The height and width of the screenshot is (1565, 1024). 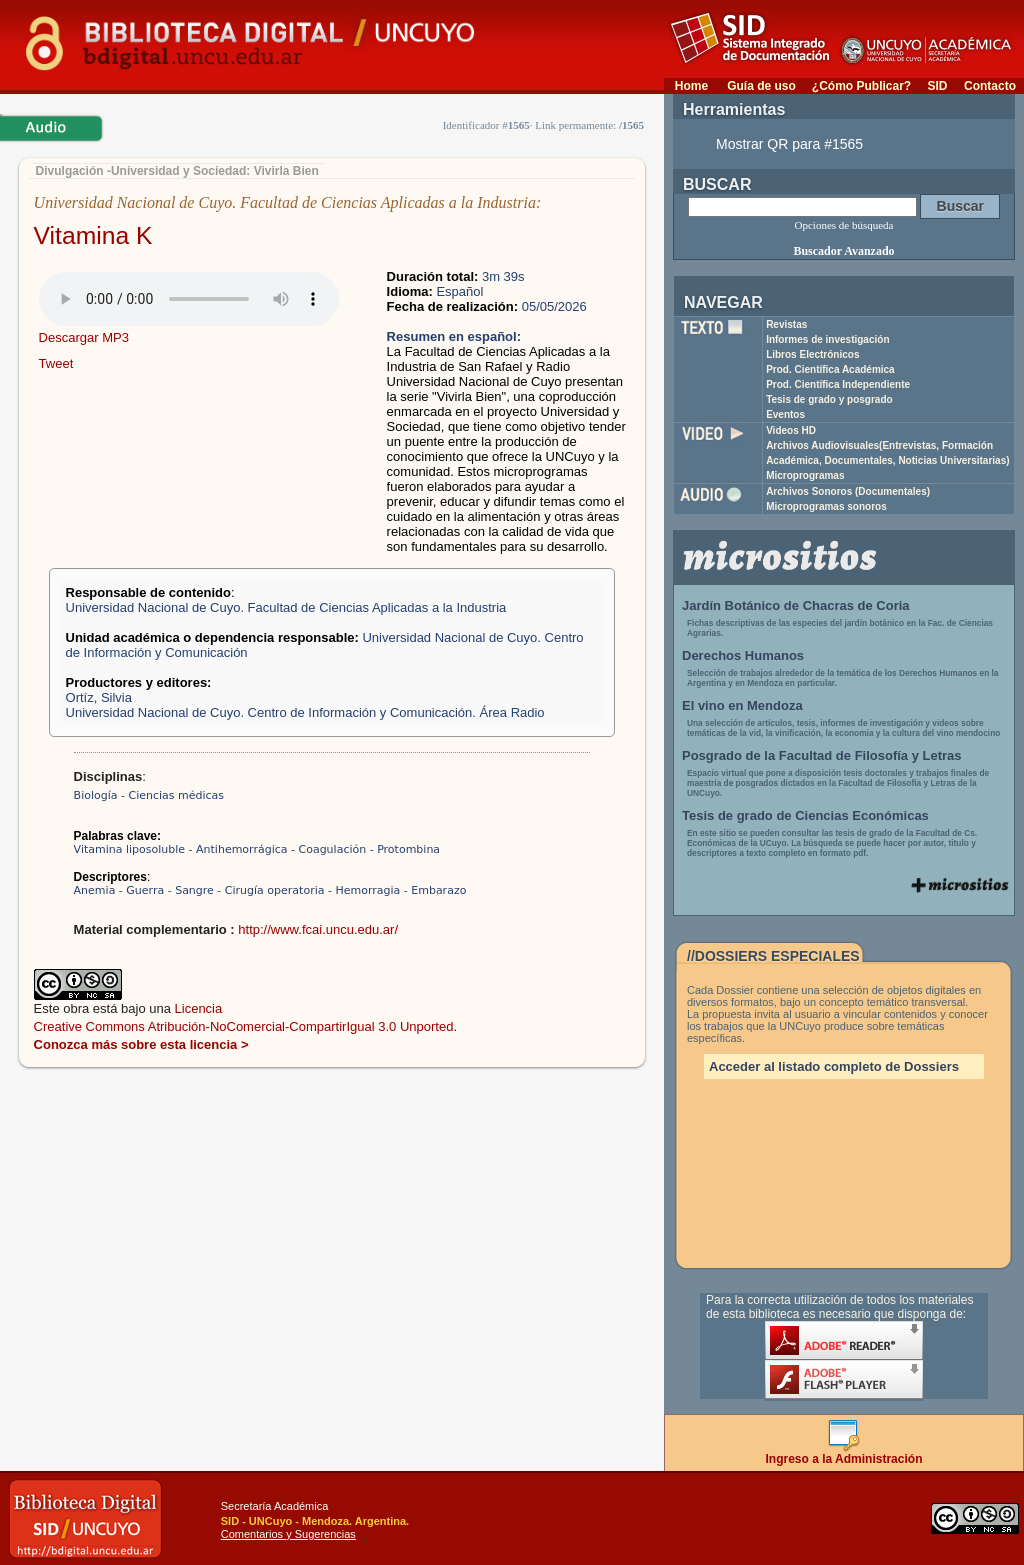 What do you see at coordinates (844, 1453) in the screenshot?
I see `Ingreso a la Administración` at bounding box center [844, 1453].